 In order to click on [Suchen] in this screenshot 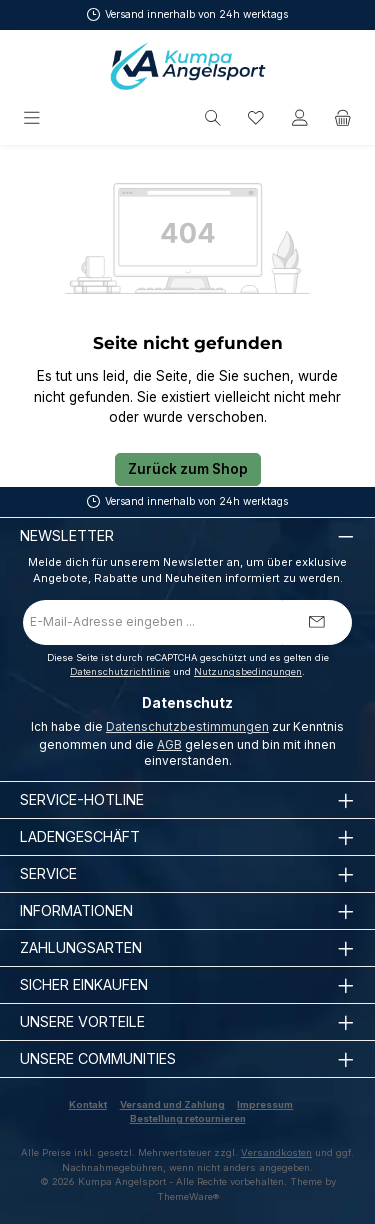, I will do `click(213, 118)`.